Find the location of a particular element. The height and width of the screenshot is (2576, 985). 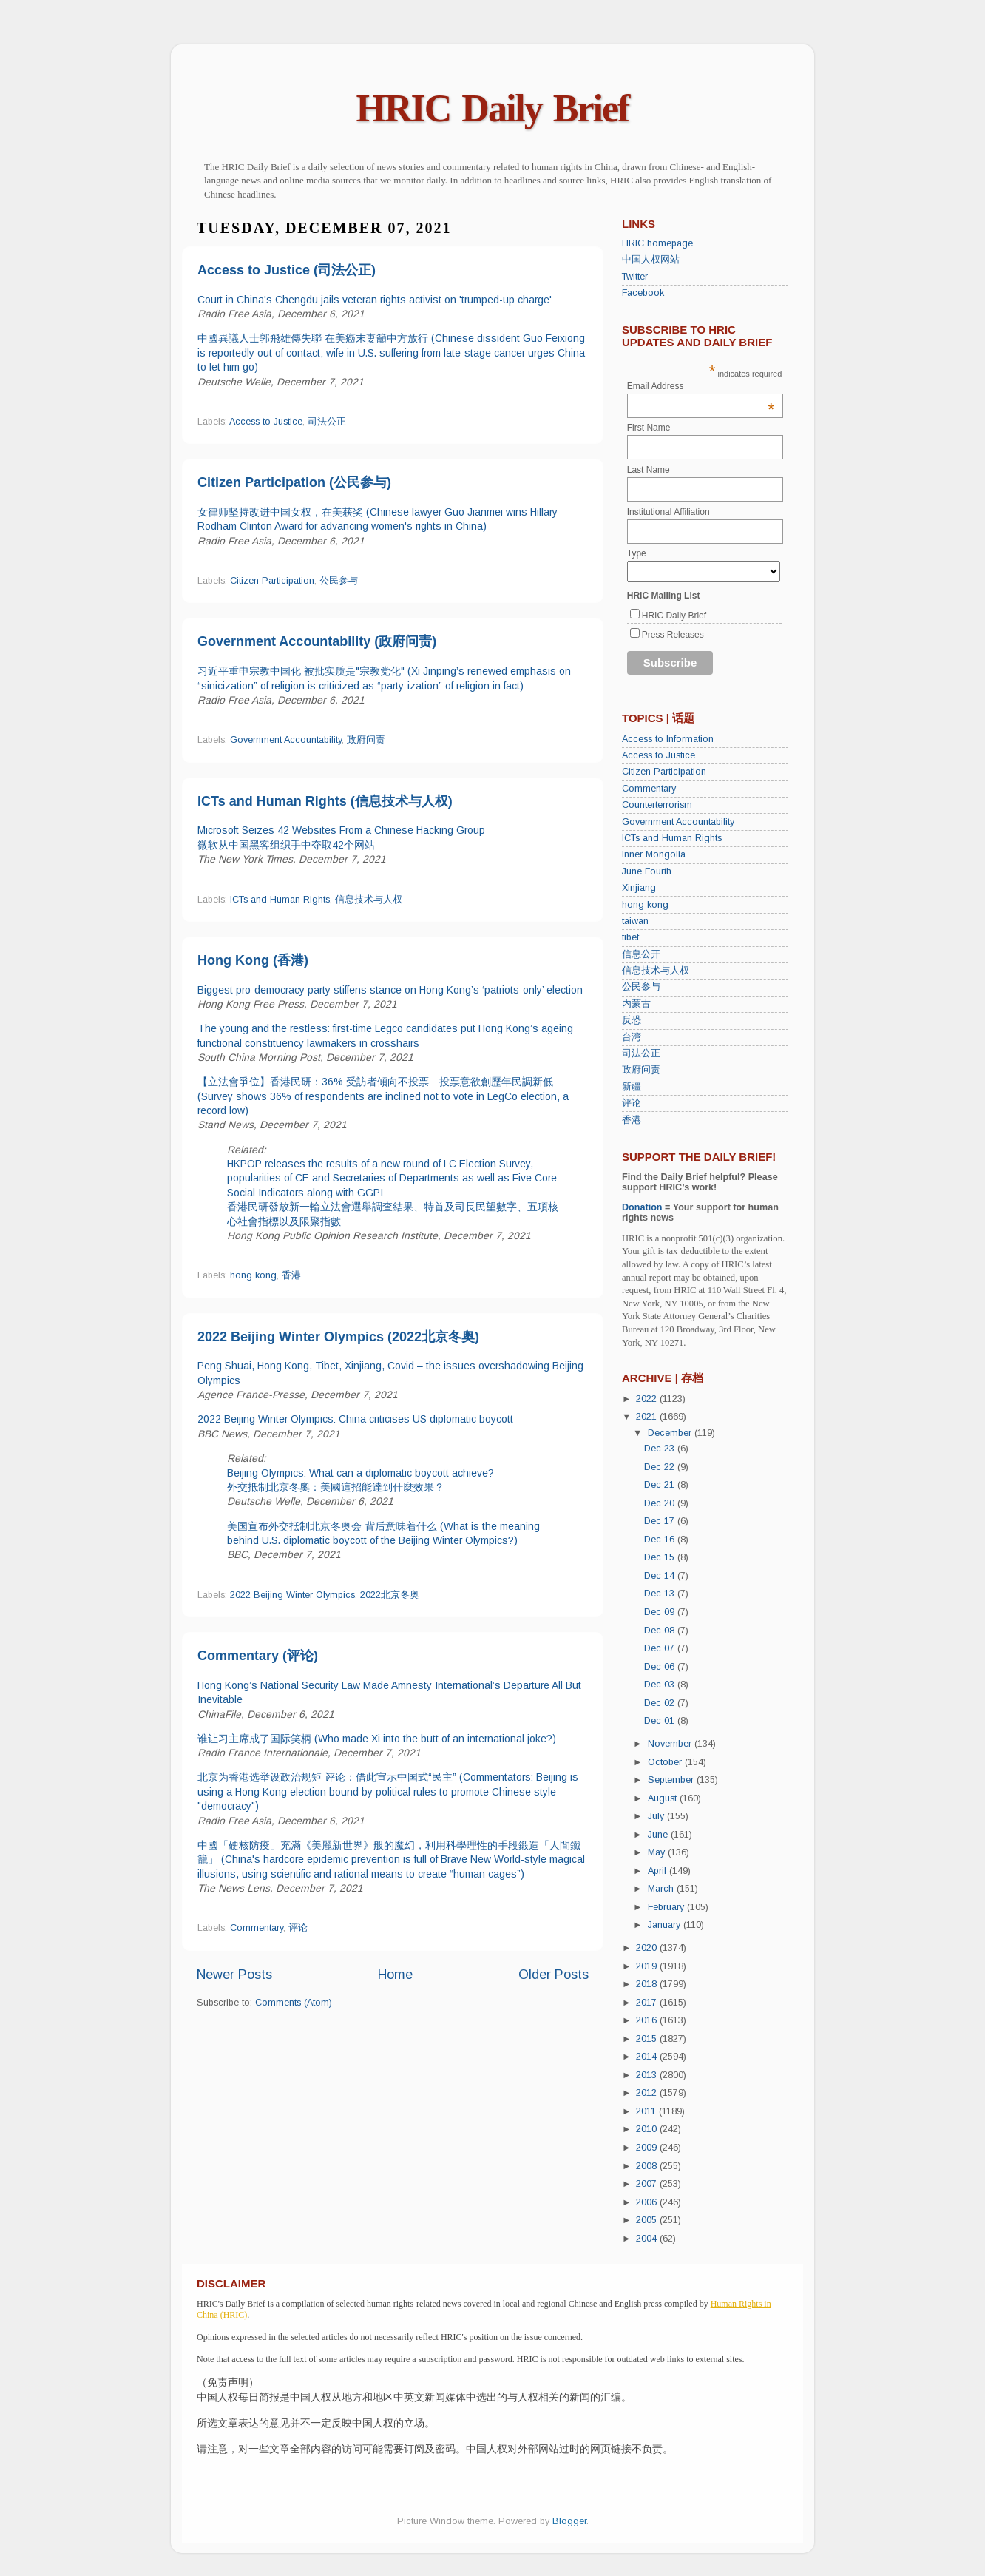

Dec 20 is located at coordinates (660, 1503).